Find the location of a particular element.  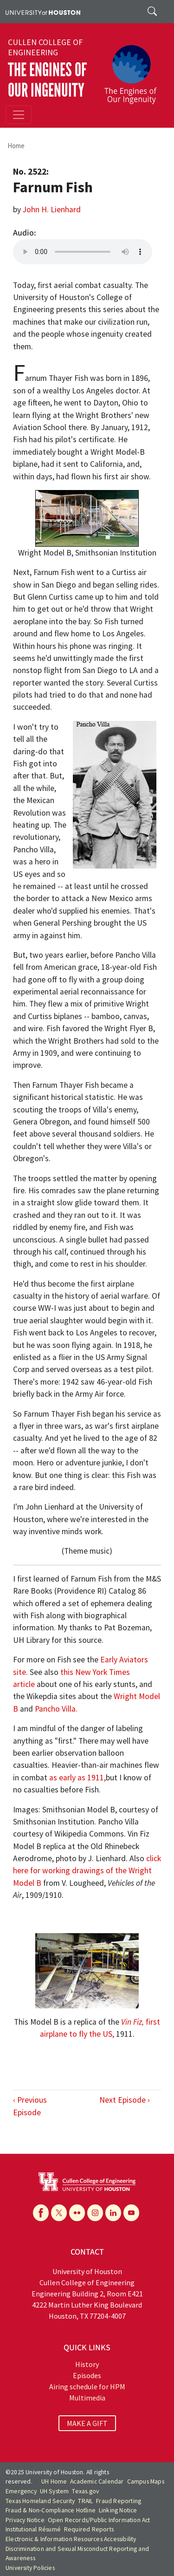

[Flickr] is located at coordinates (77, 2212).